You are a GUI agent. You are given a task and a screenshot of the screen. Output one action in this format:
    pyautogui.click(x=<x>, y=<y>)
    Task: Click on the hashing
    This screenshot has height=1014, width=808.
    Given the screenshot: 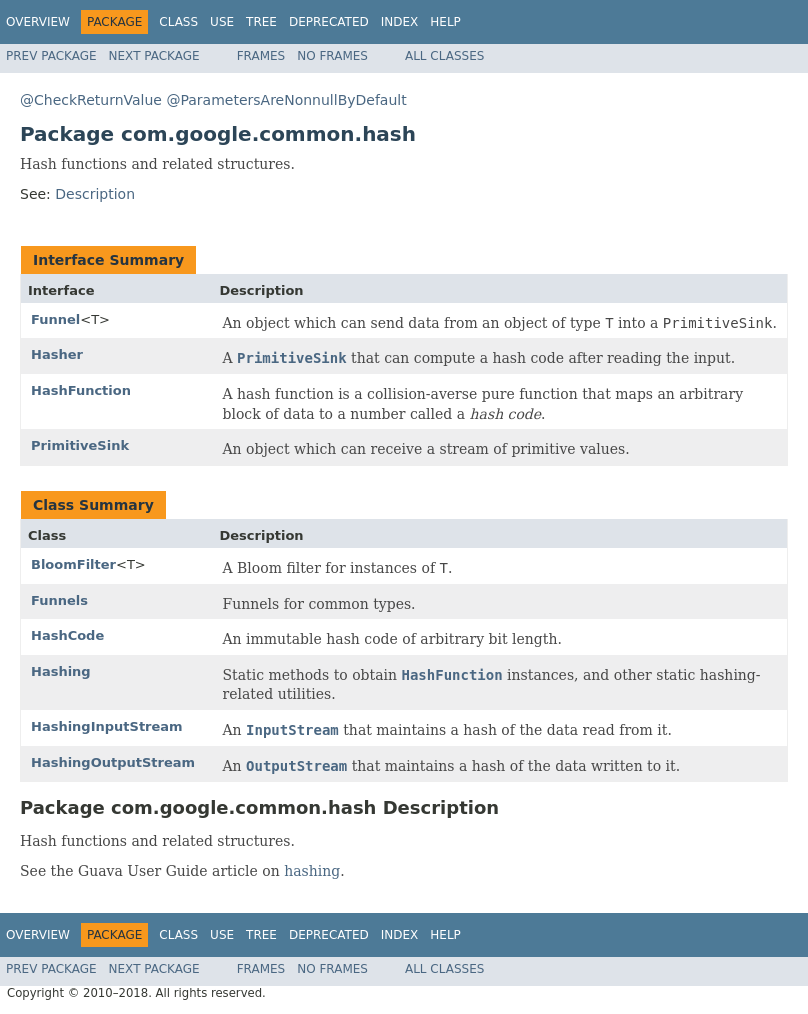 What is the action you would take?
    pyautogui.click(x=312, y=871)
    